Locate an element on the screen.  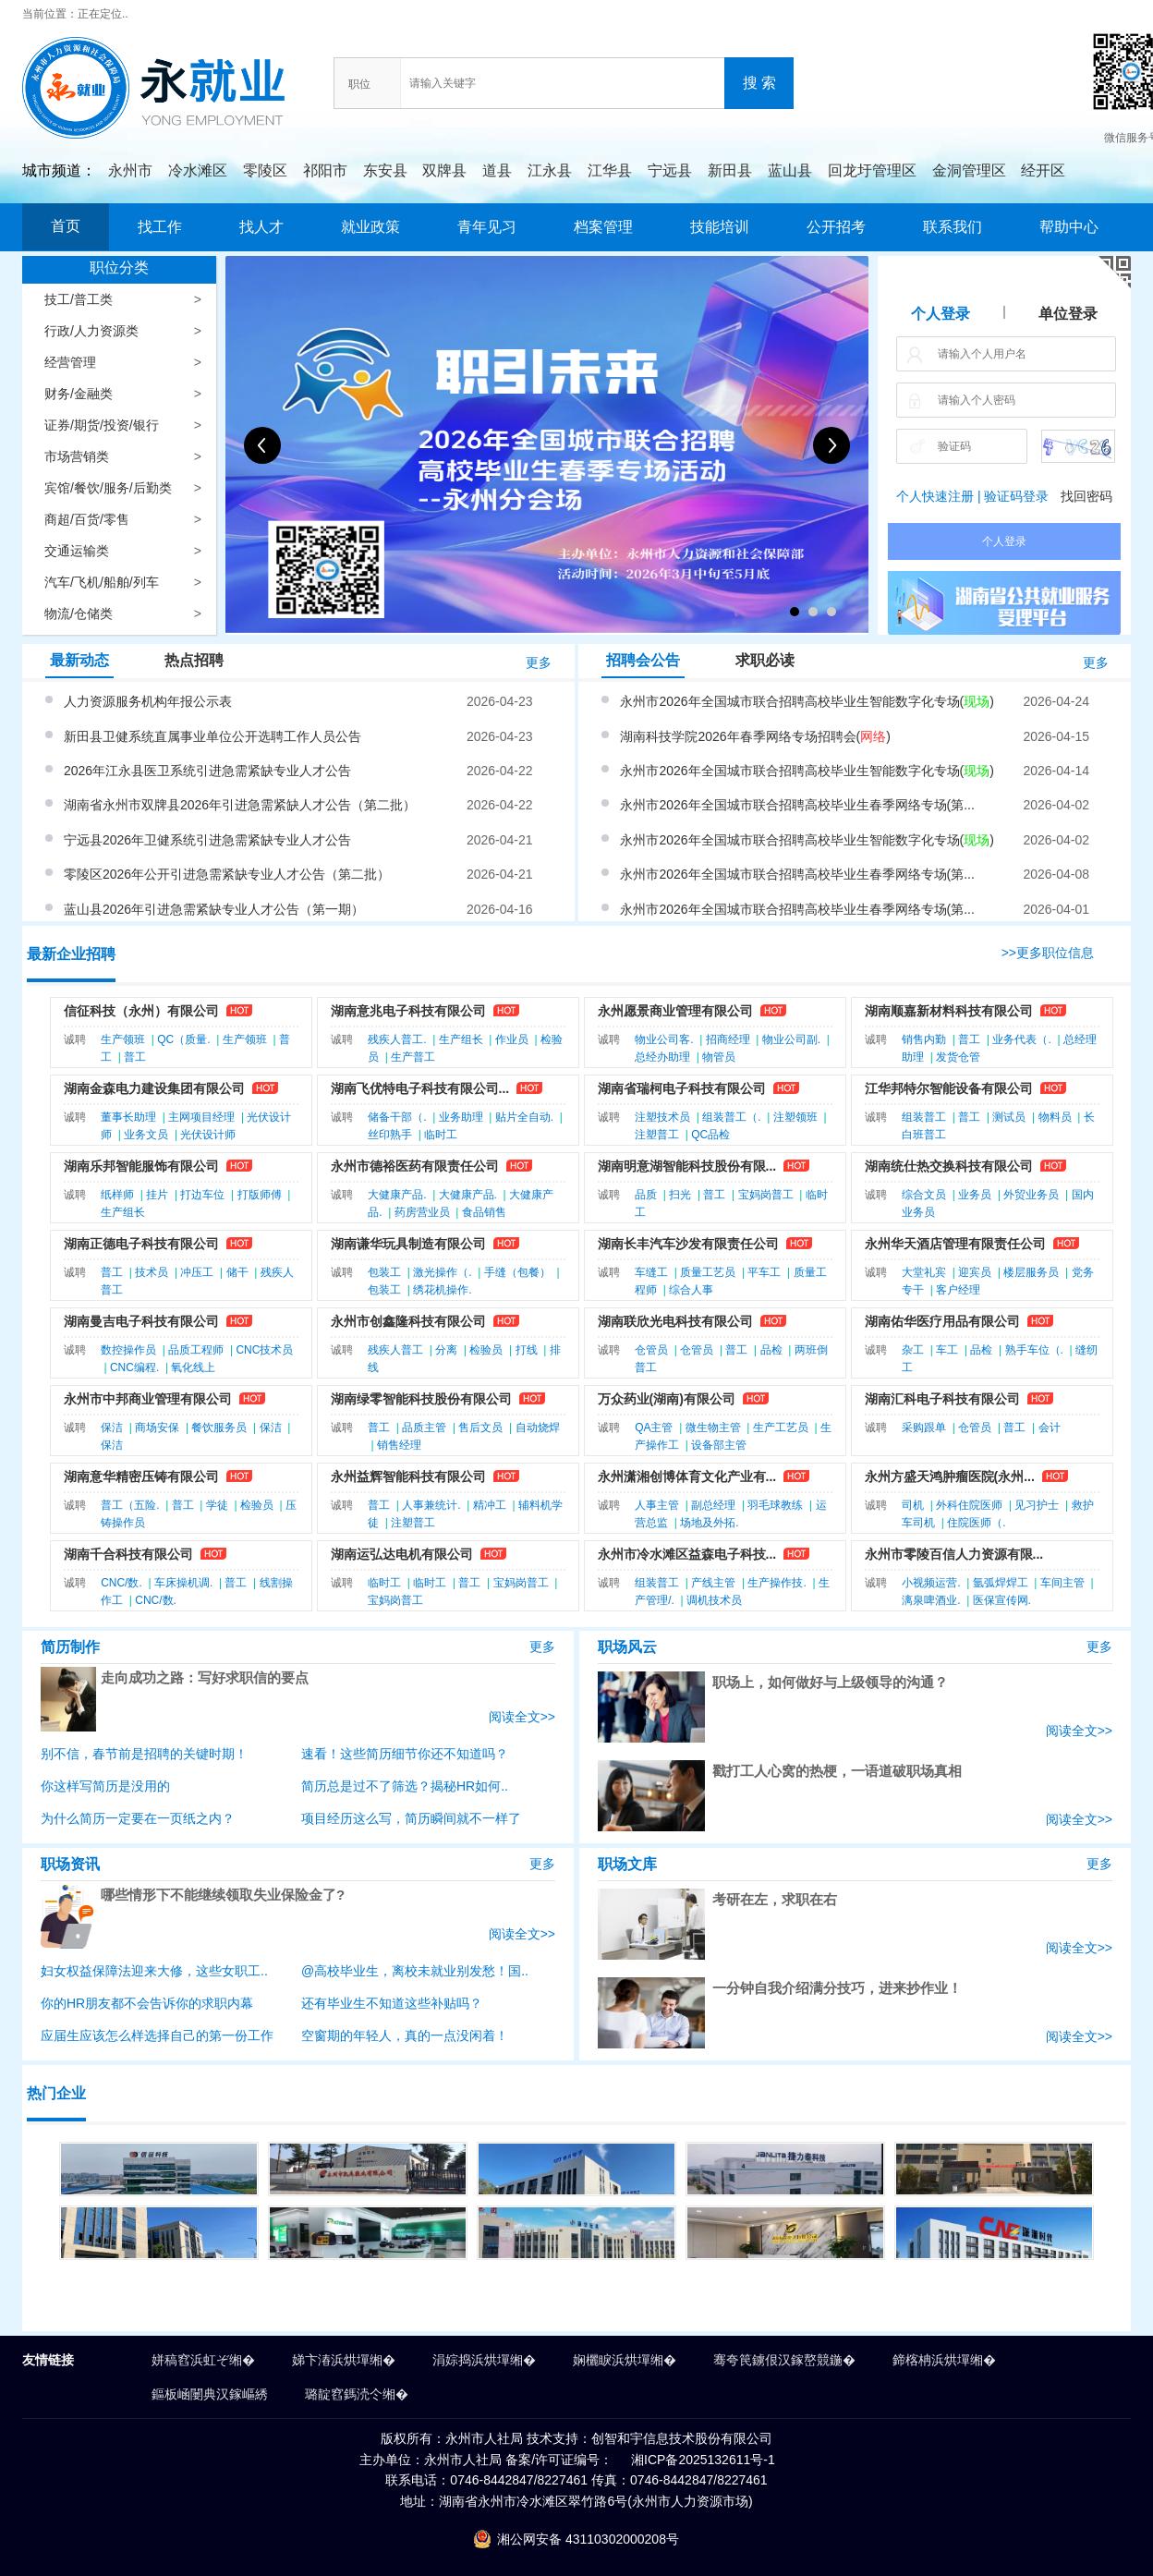
注塑普工 is located at coordinates (657, 1134).